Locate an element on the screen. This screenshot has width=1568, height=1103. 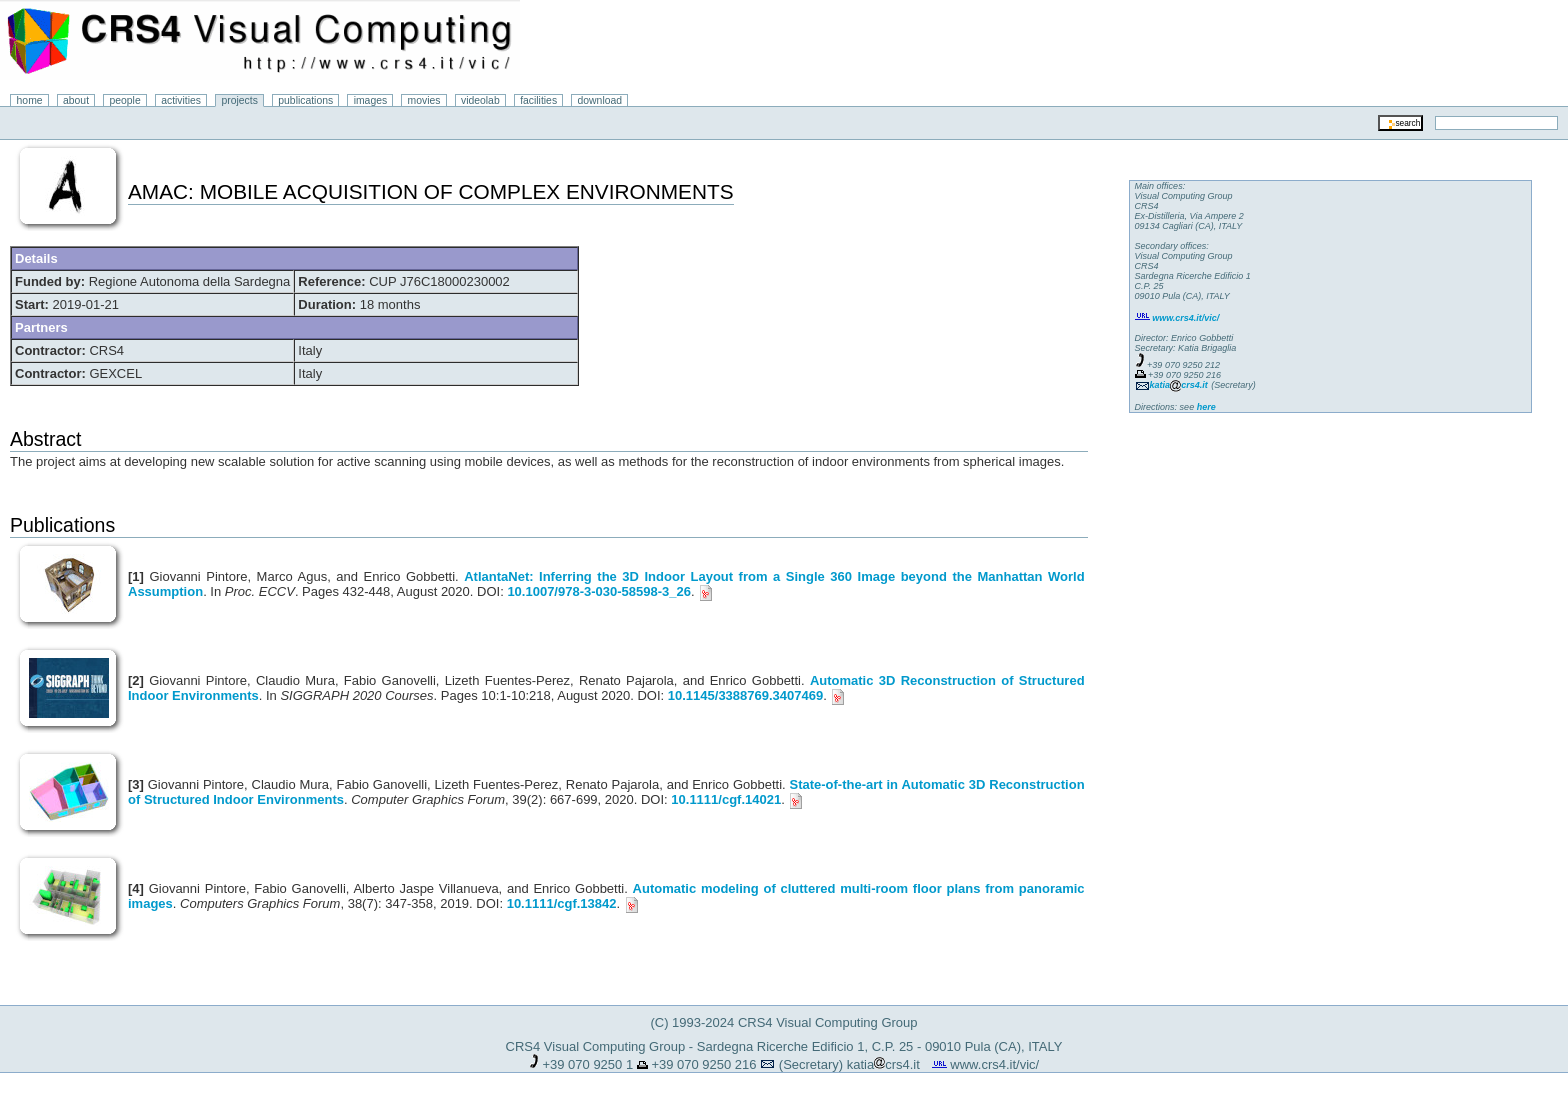
videolab is located at coordinates (480, 100).